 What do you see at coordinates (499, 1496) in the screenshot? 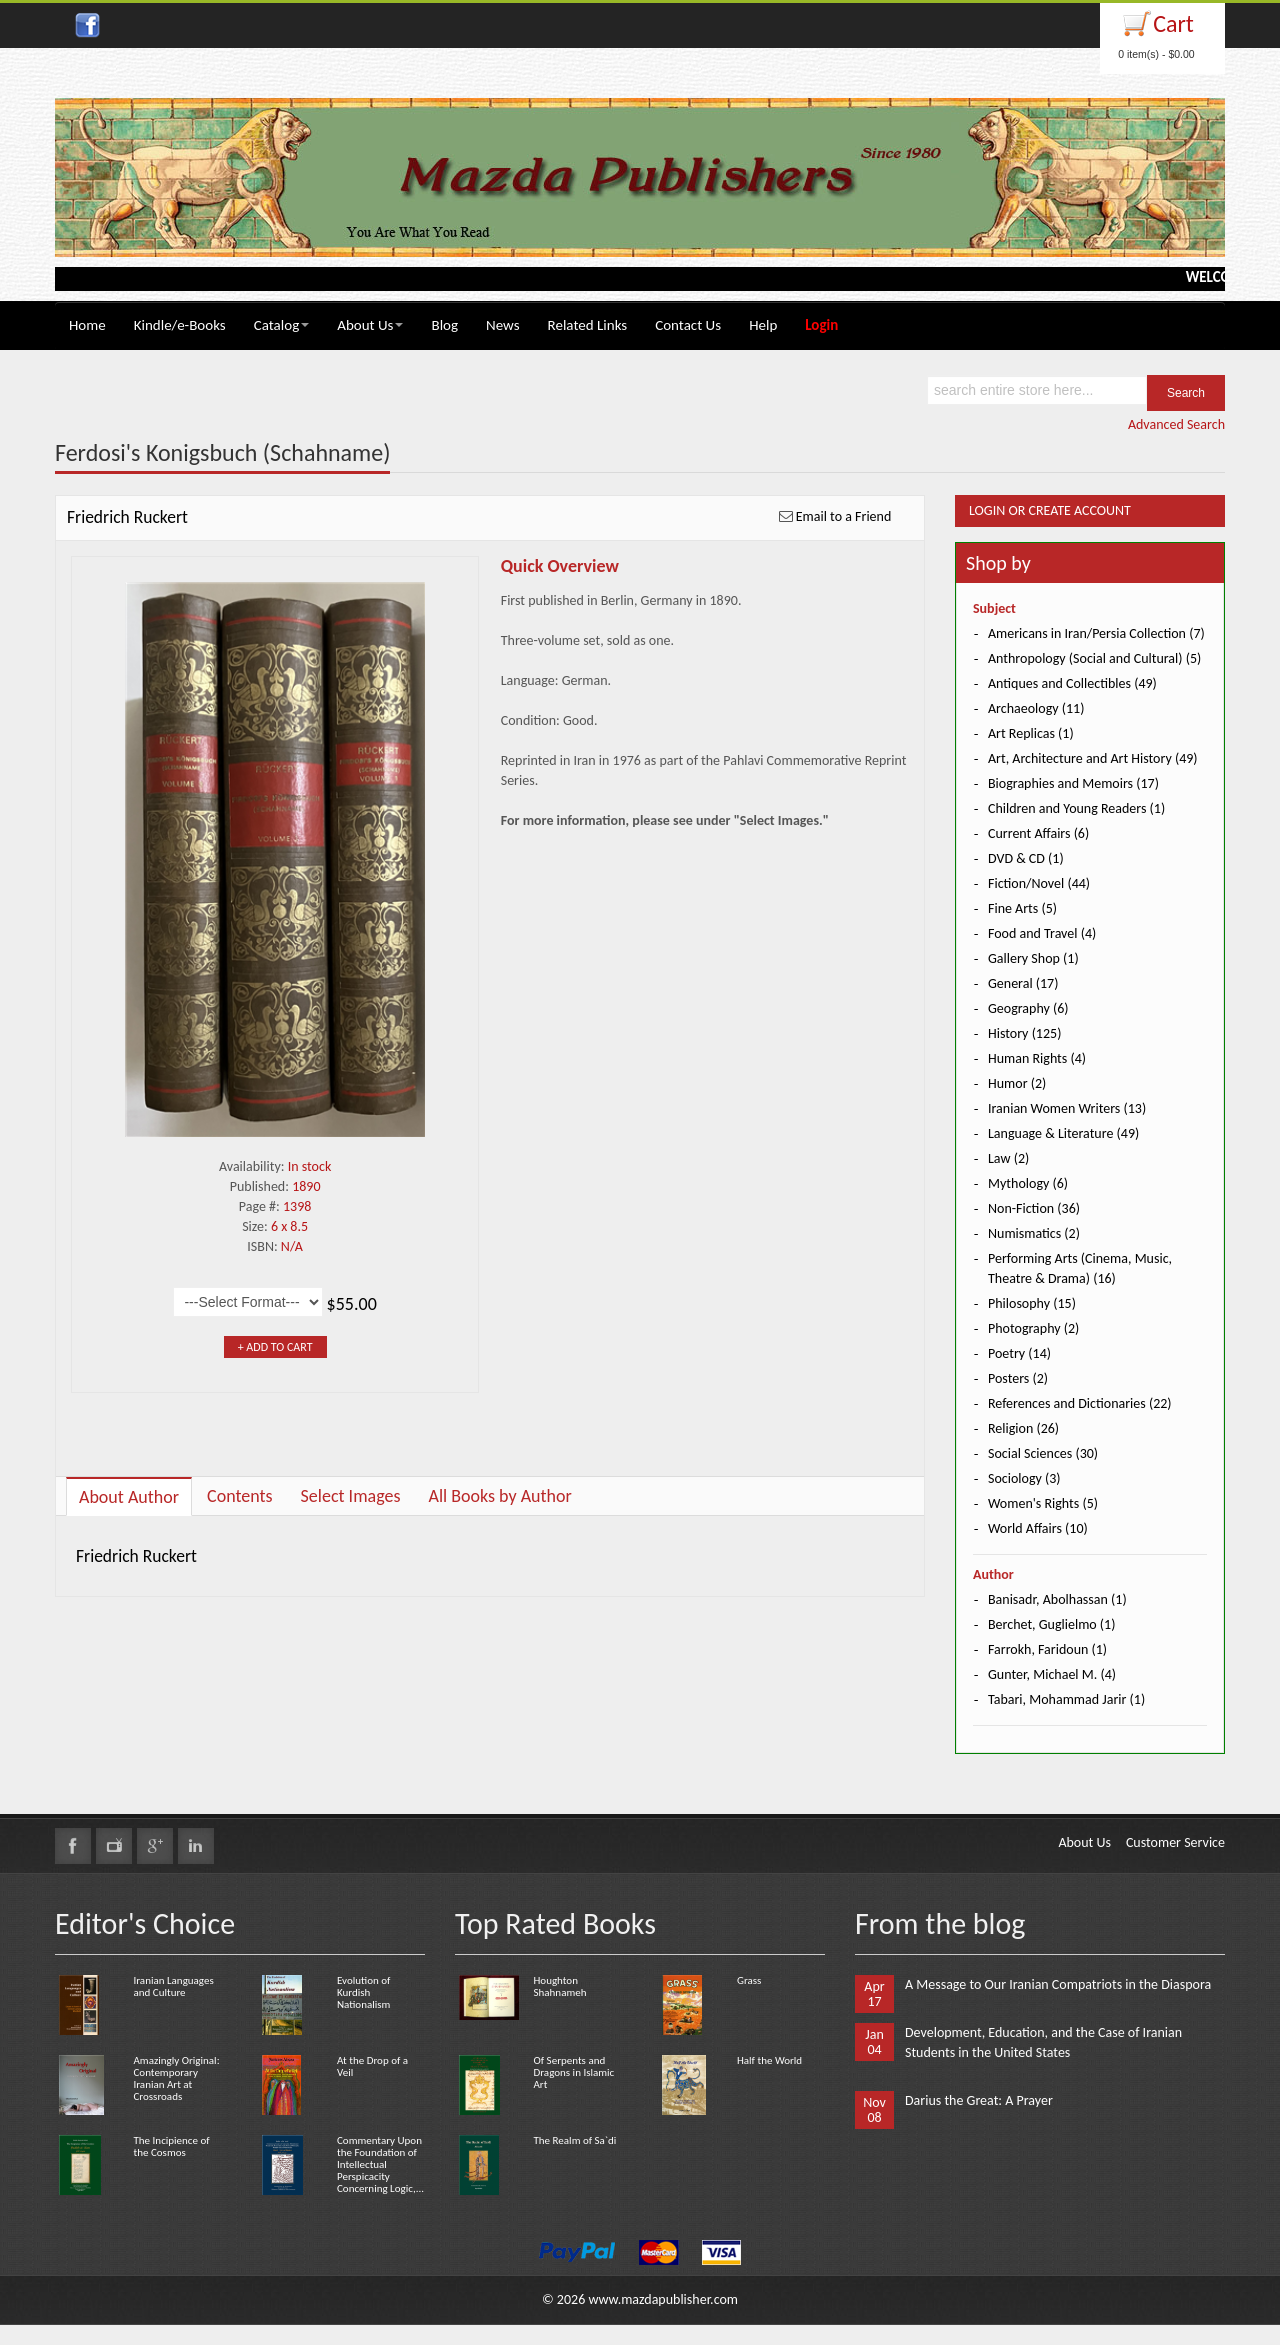
I see `All Books by Author` at bounding box center [499, 1496].